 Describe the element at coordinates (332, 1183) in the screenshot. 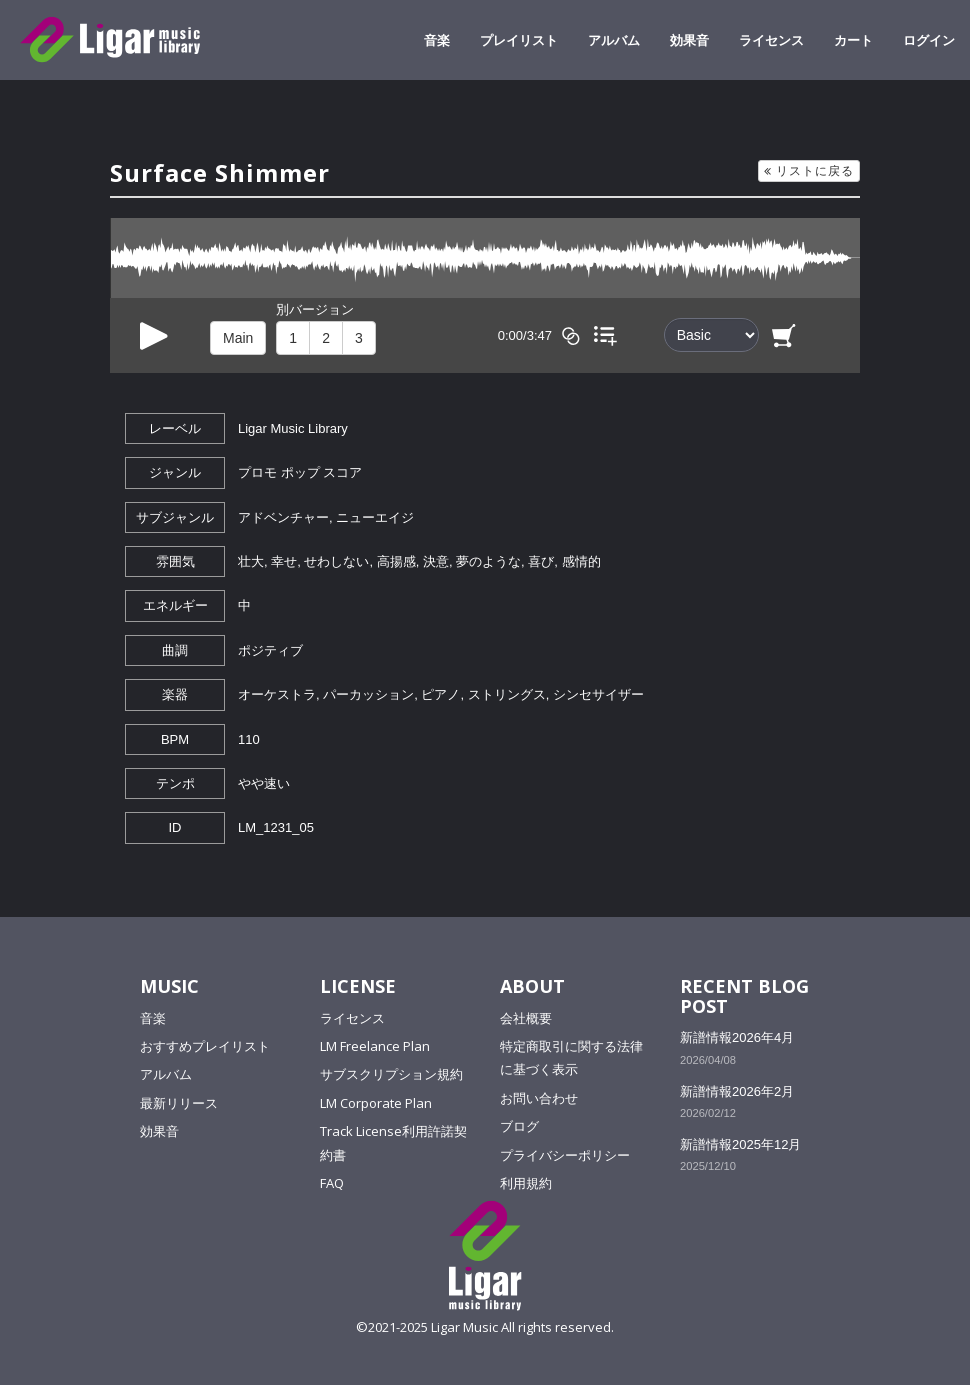

I see `FAQ` at that location.